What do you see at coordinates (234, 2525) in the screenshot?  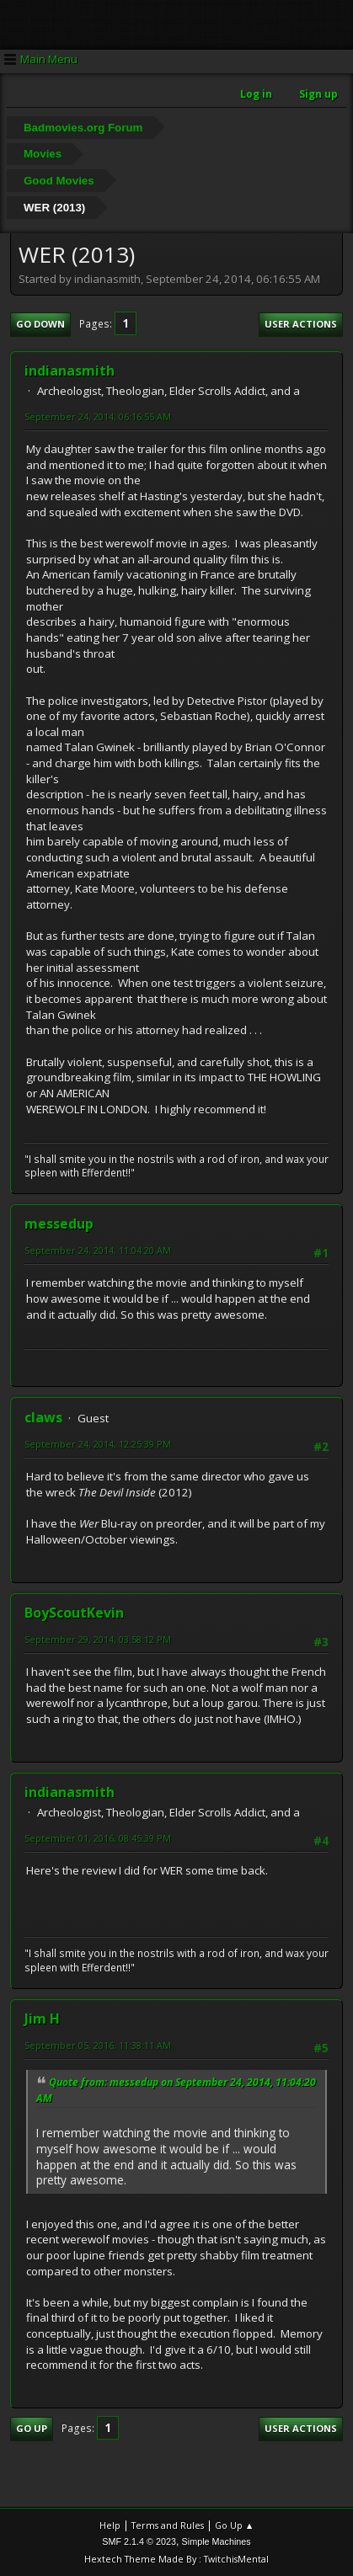 I see `Go Up ▲` at bounding box center [234, 2525].